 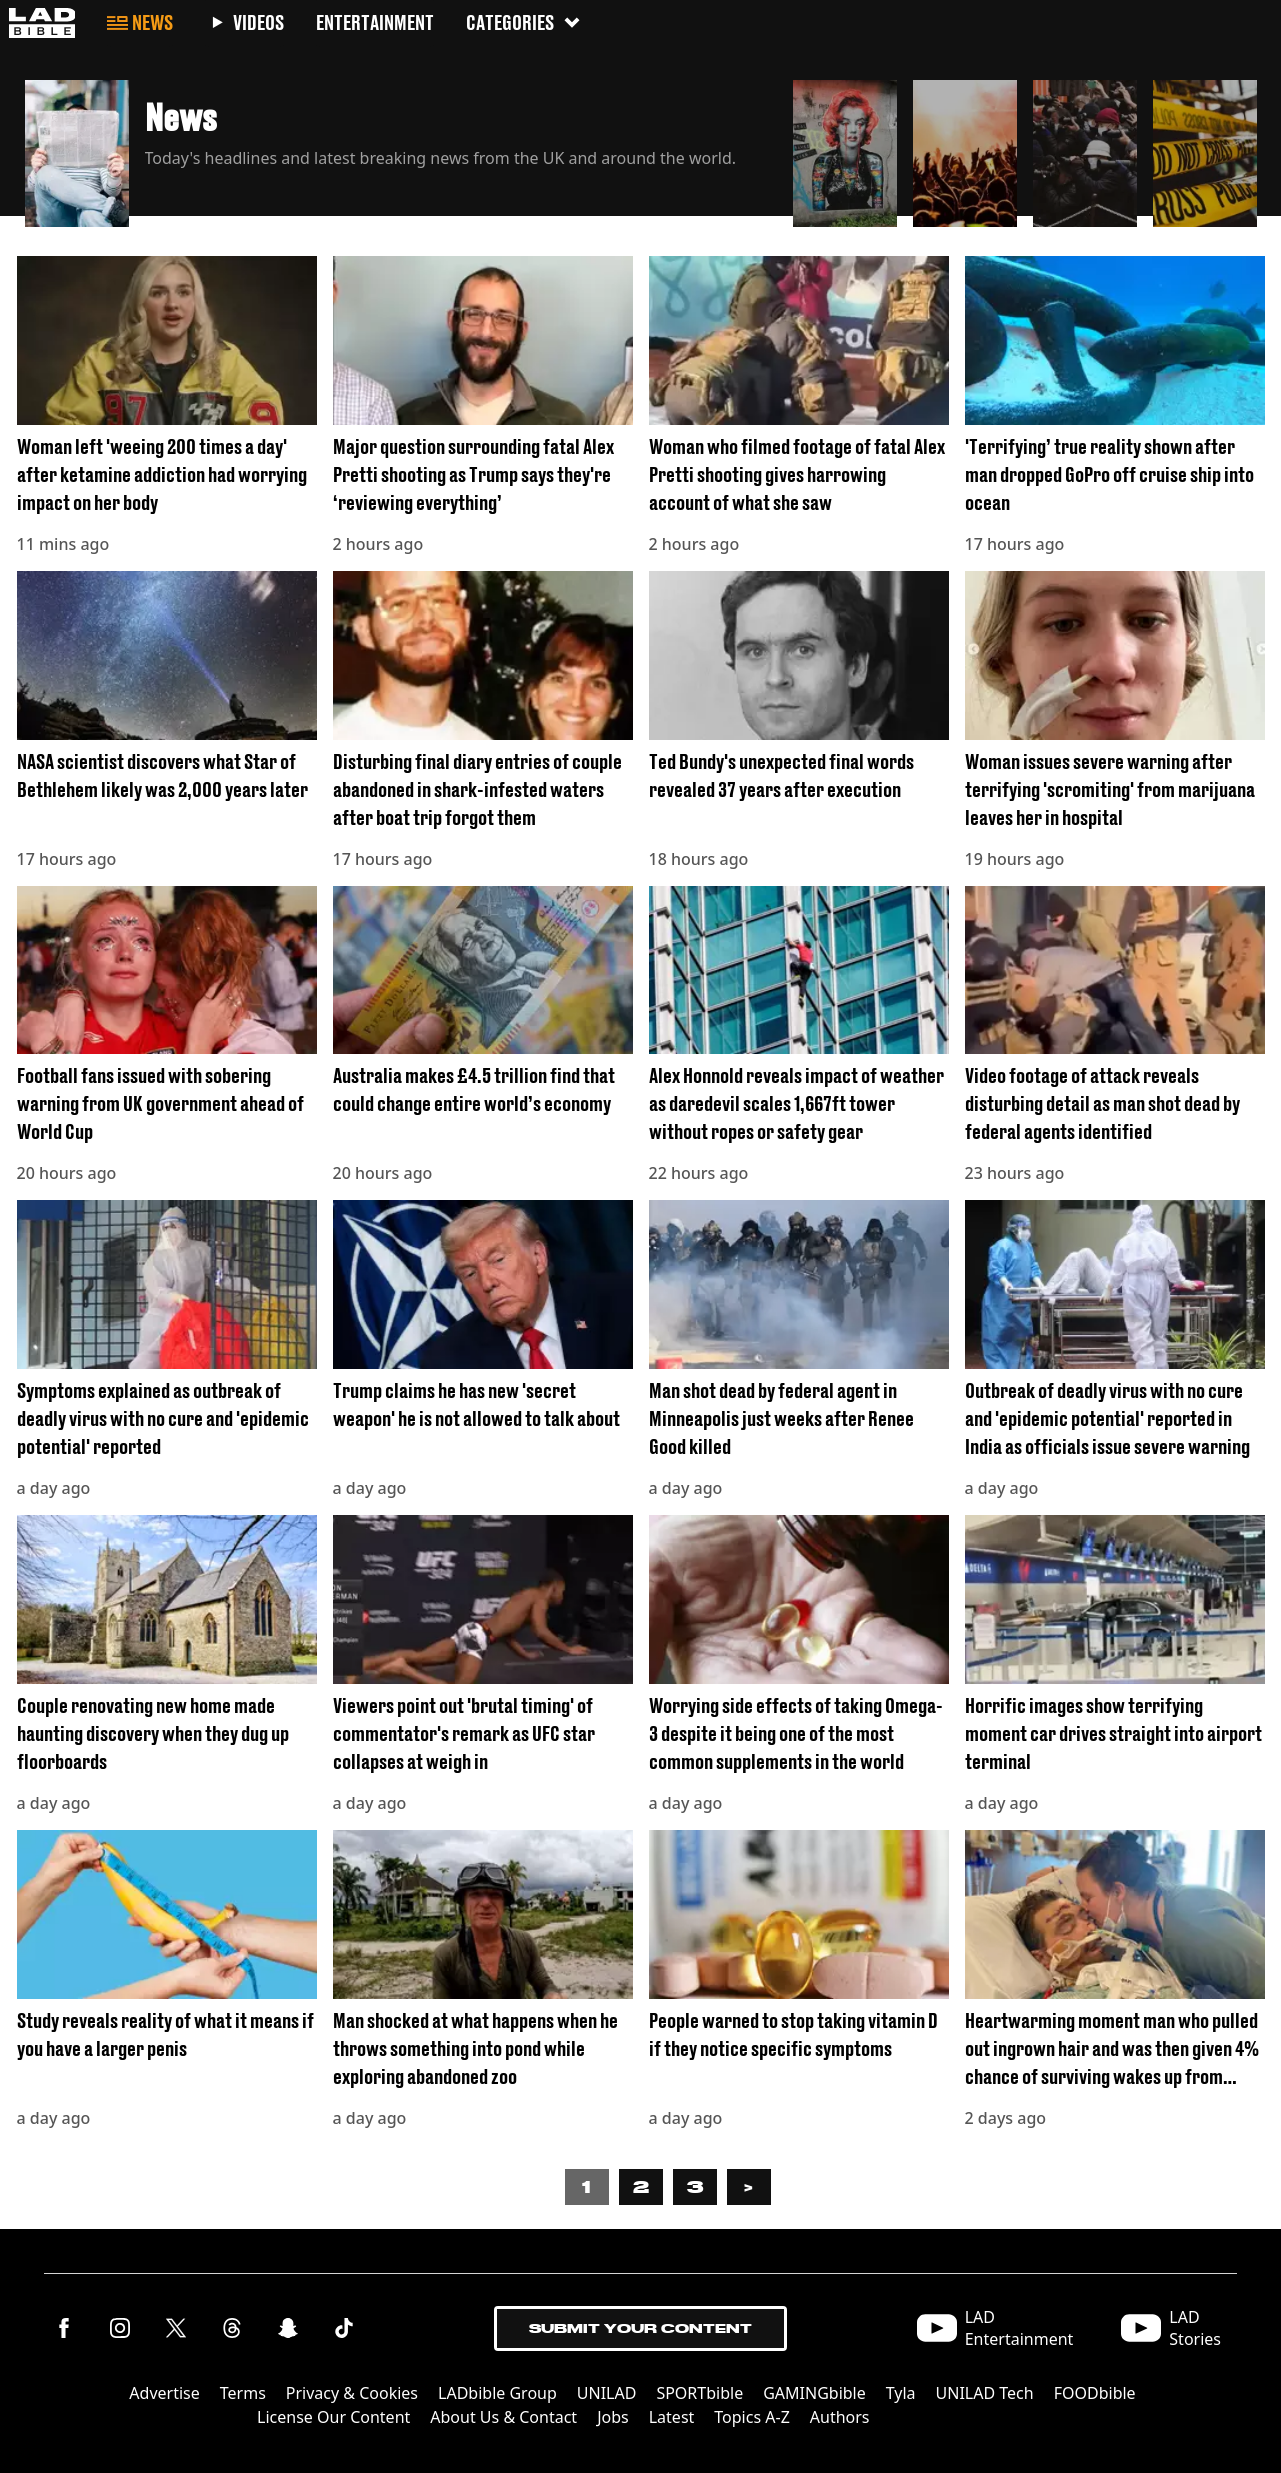 I want to click on Categories, so click(x=524, y=22).